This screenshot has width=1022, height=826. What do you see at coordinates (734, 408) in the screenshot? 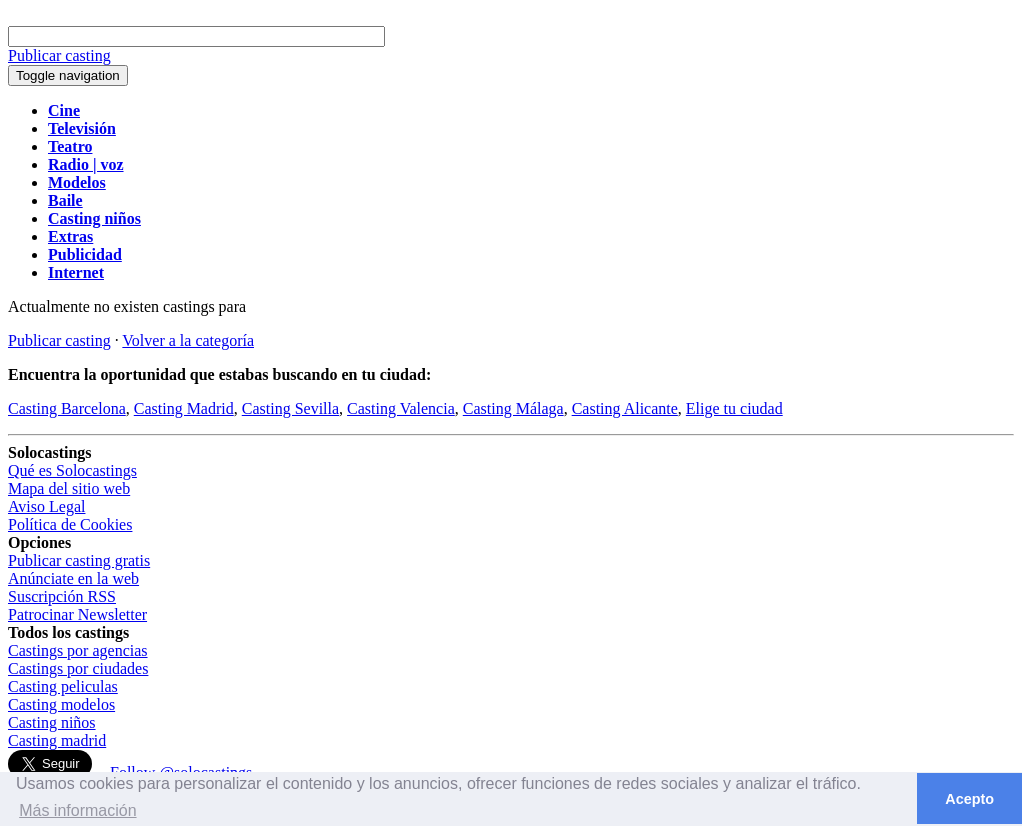
I see `Elige tu ciudad` at bounding box center [734, 408].